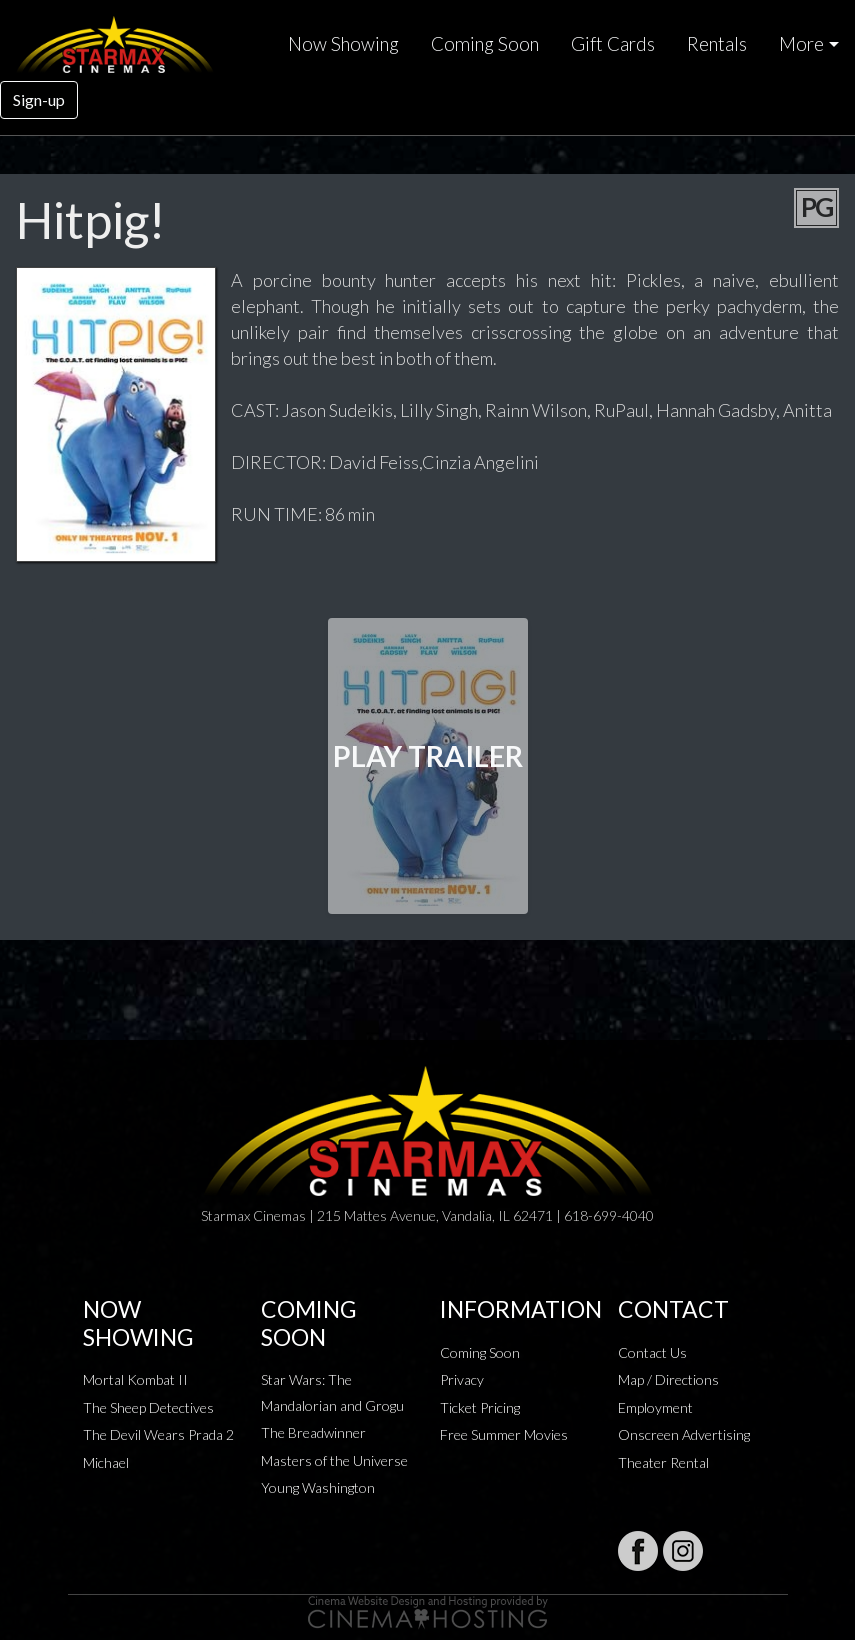 The height and width of the screenshot is (1640, 855). I want to click on The Breadwinner, so click(313, 1432).